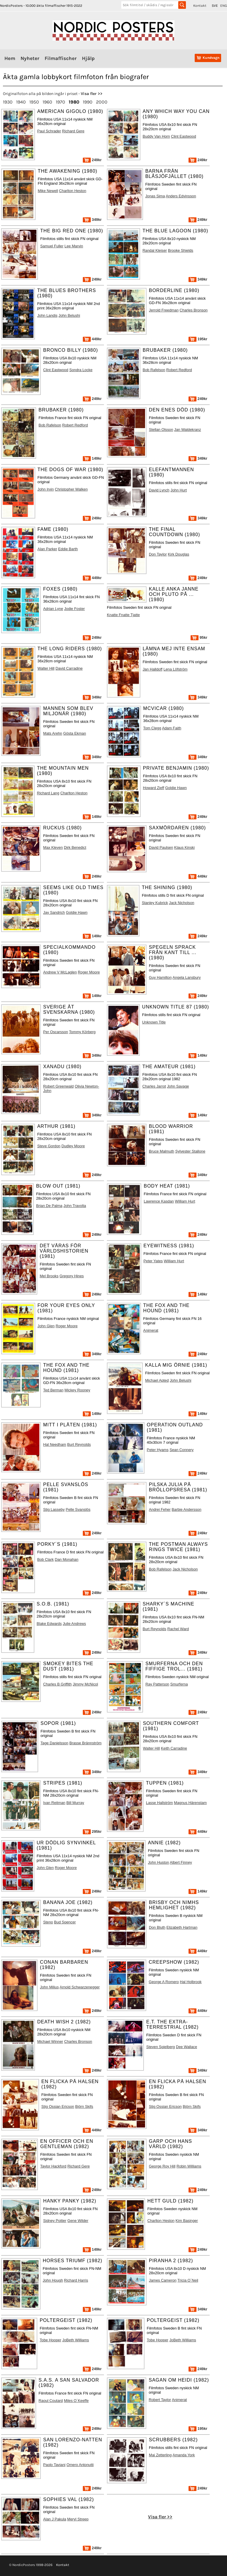  I want to click on Ted Berman, so click(53, 1390).